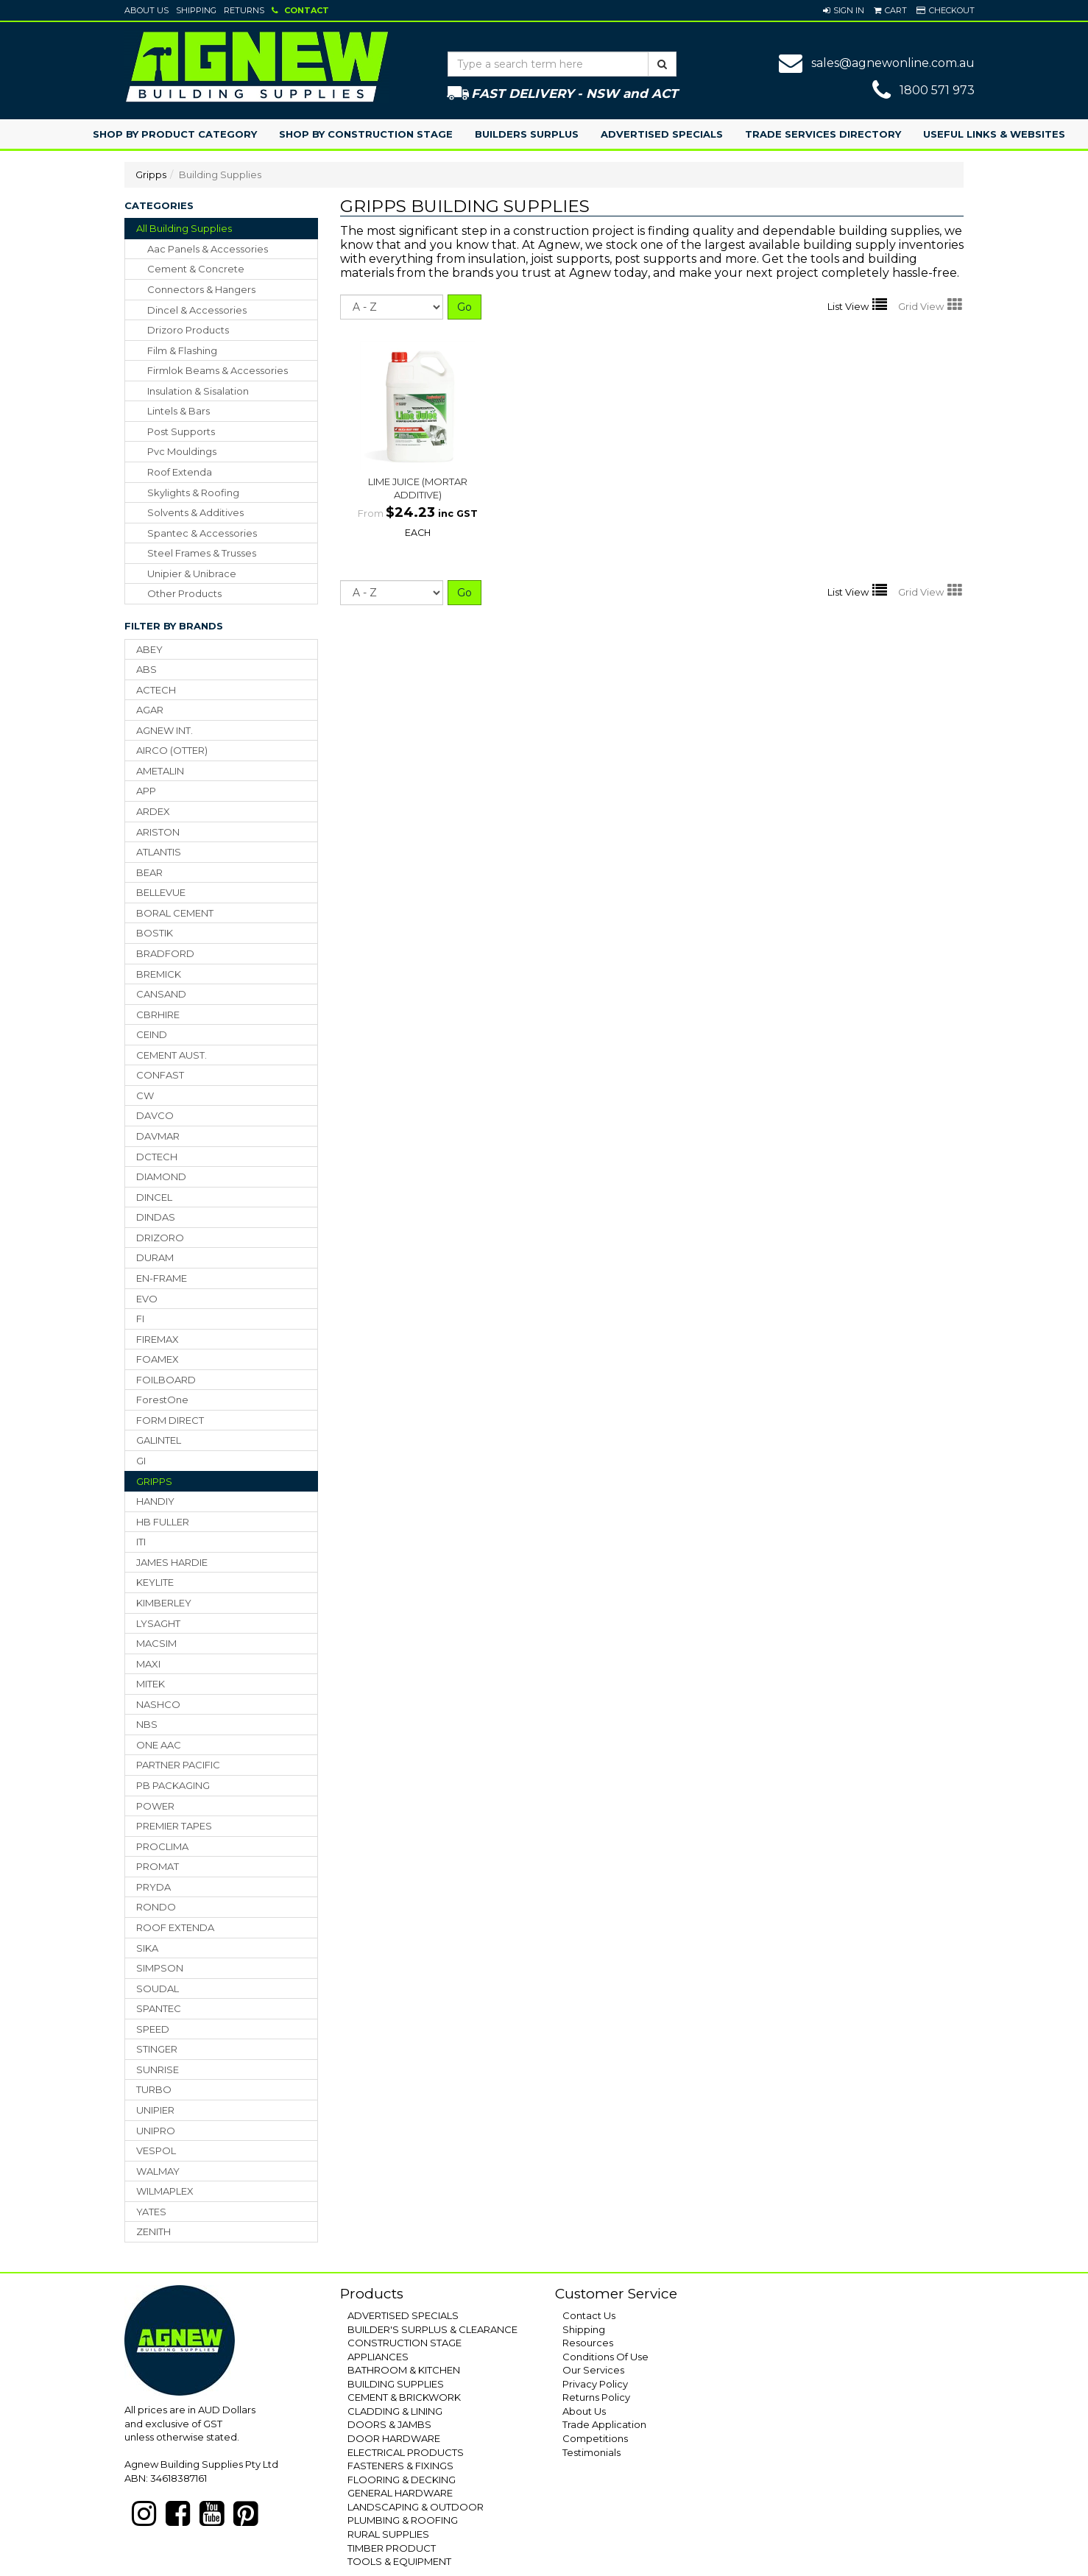 The height and width of the screenshot is (2576, 1088). What do you see at coordinates (404, 2397) in the screenshot?
I see `CEMENT & BRICKWORK` at bounding box center [404, 2397].